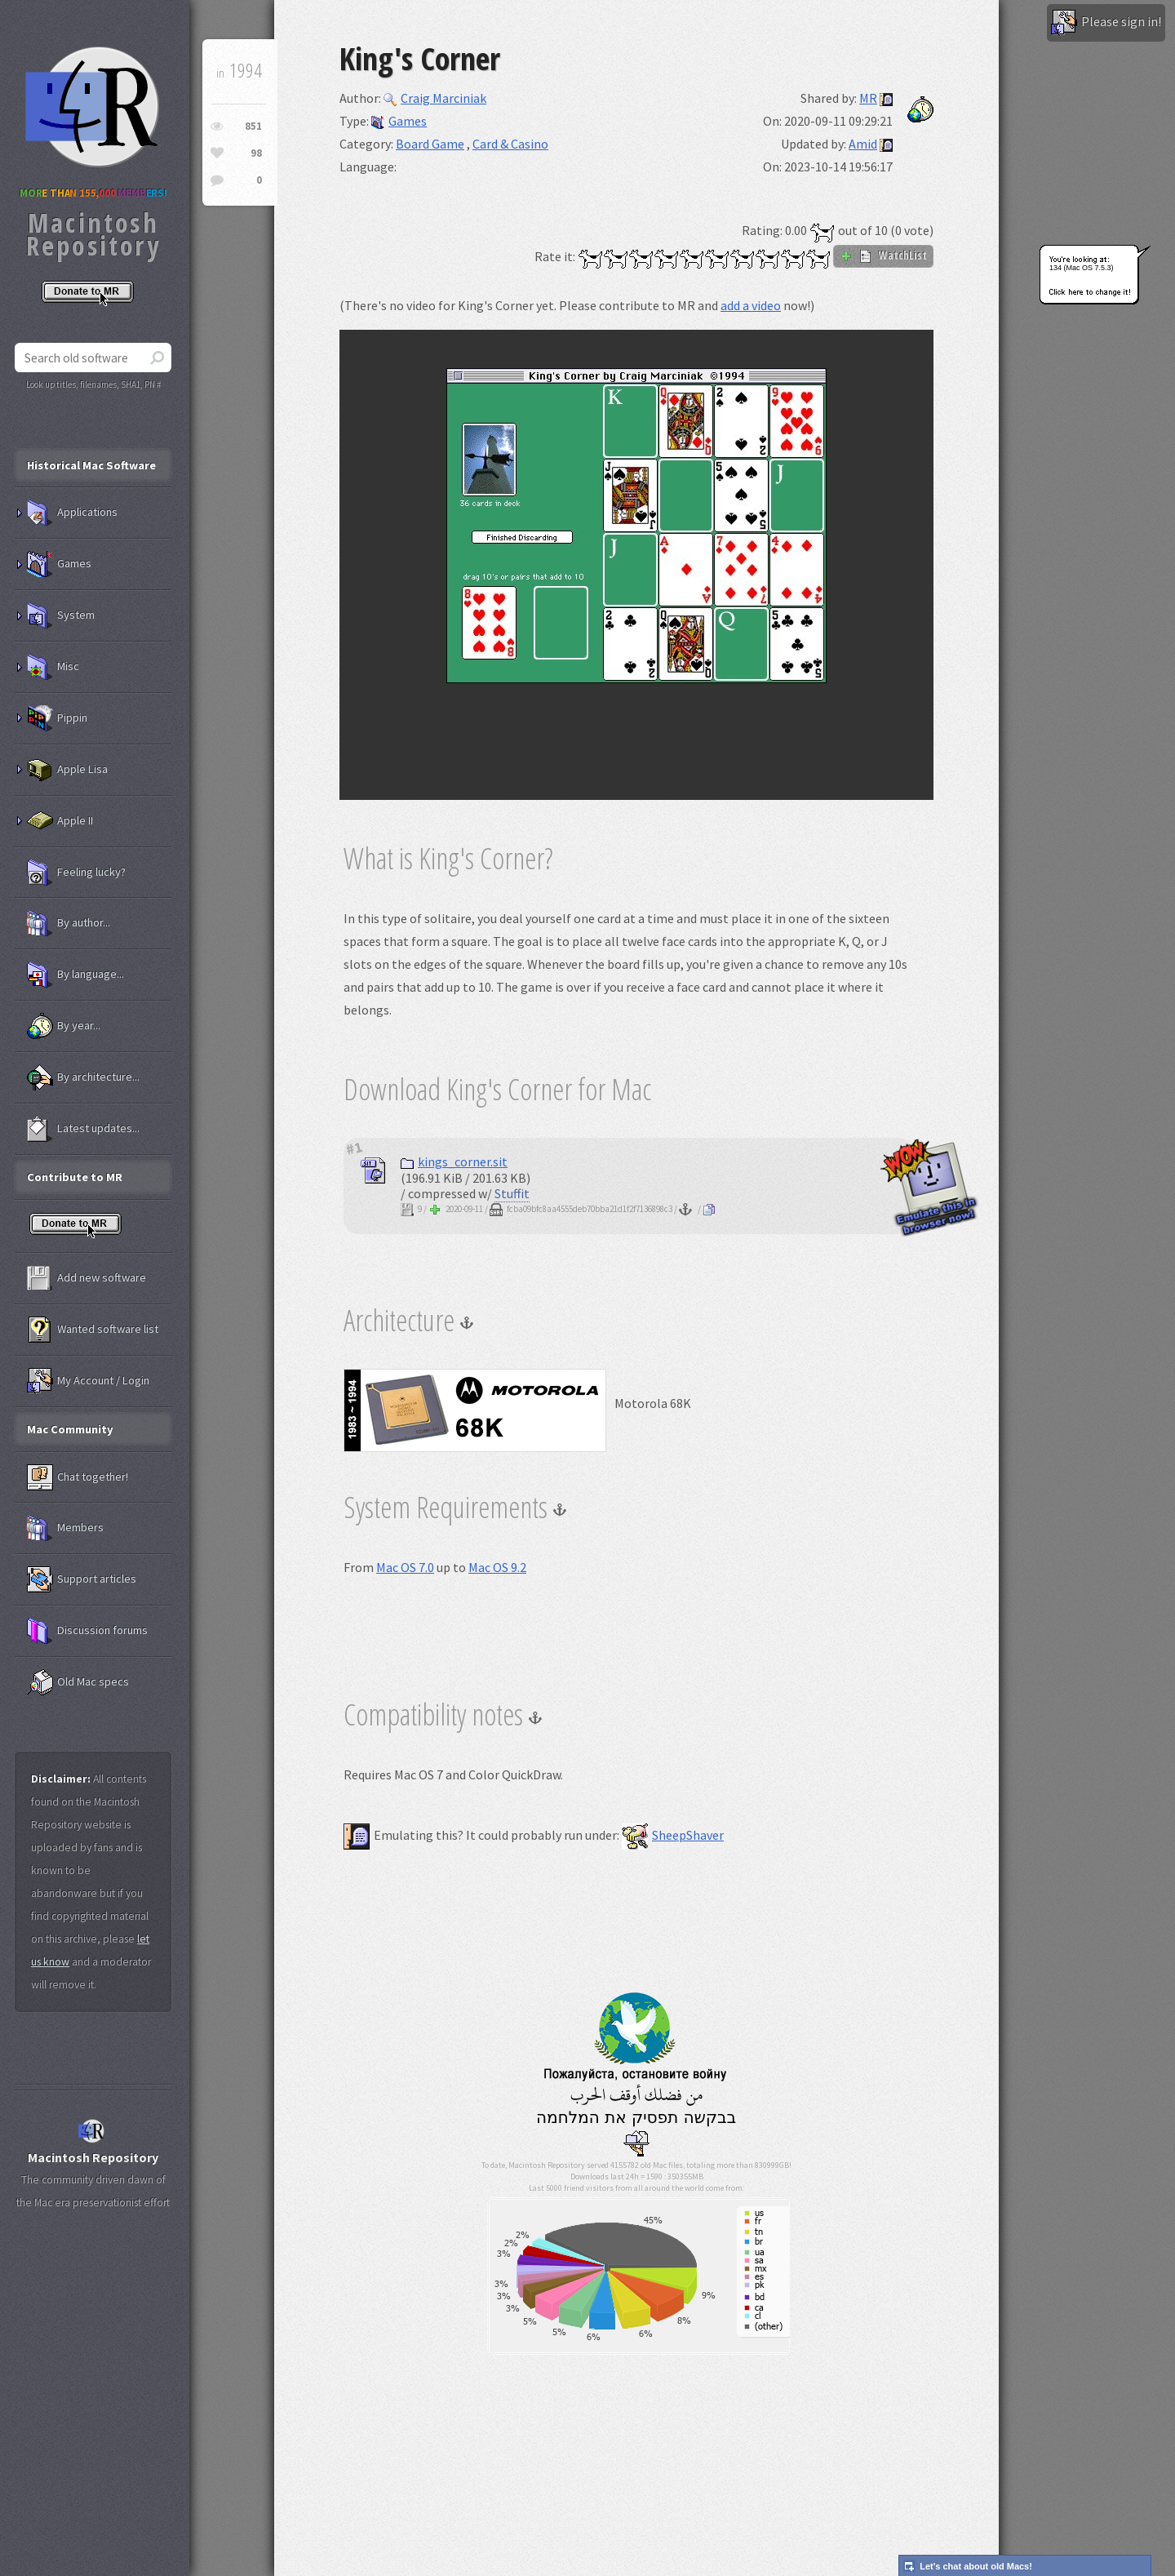 The image size is (1175, 2576). What do you see at coordinates (65, 1528) in the screenshot?
I see `Members` at bounding box center [65, 1528].